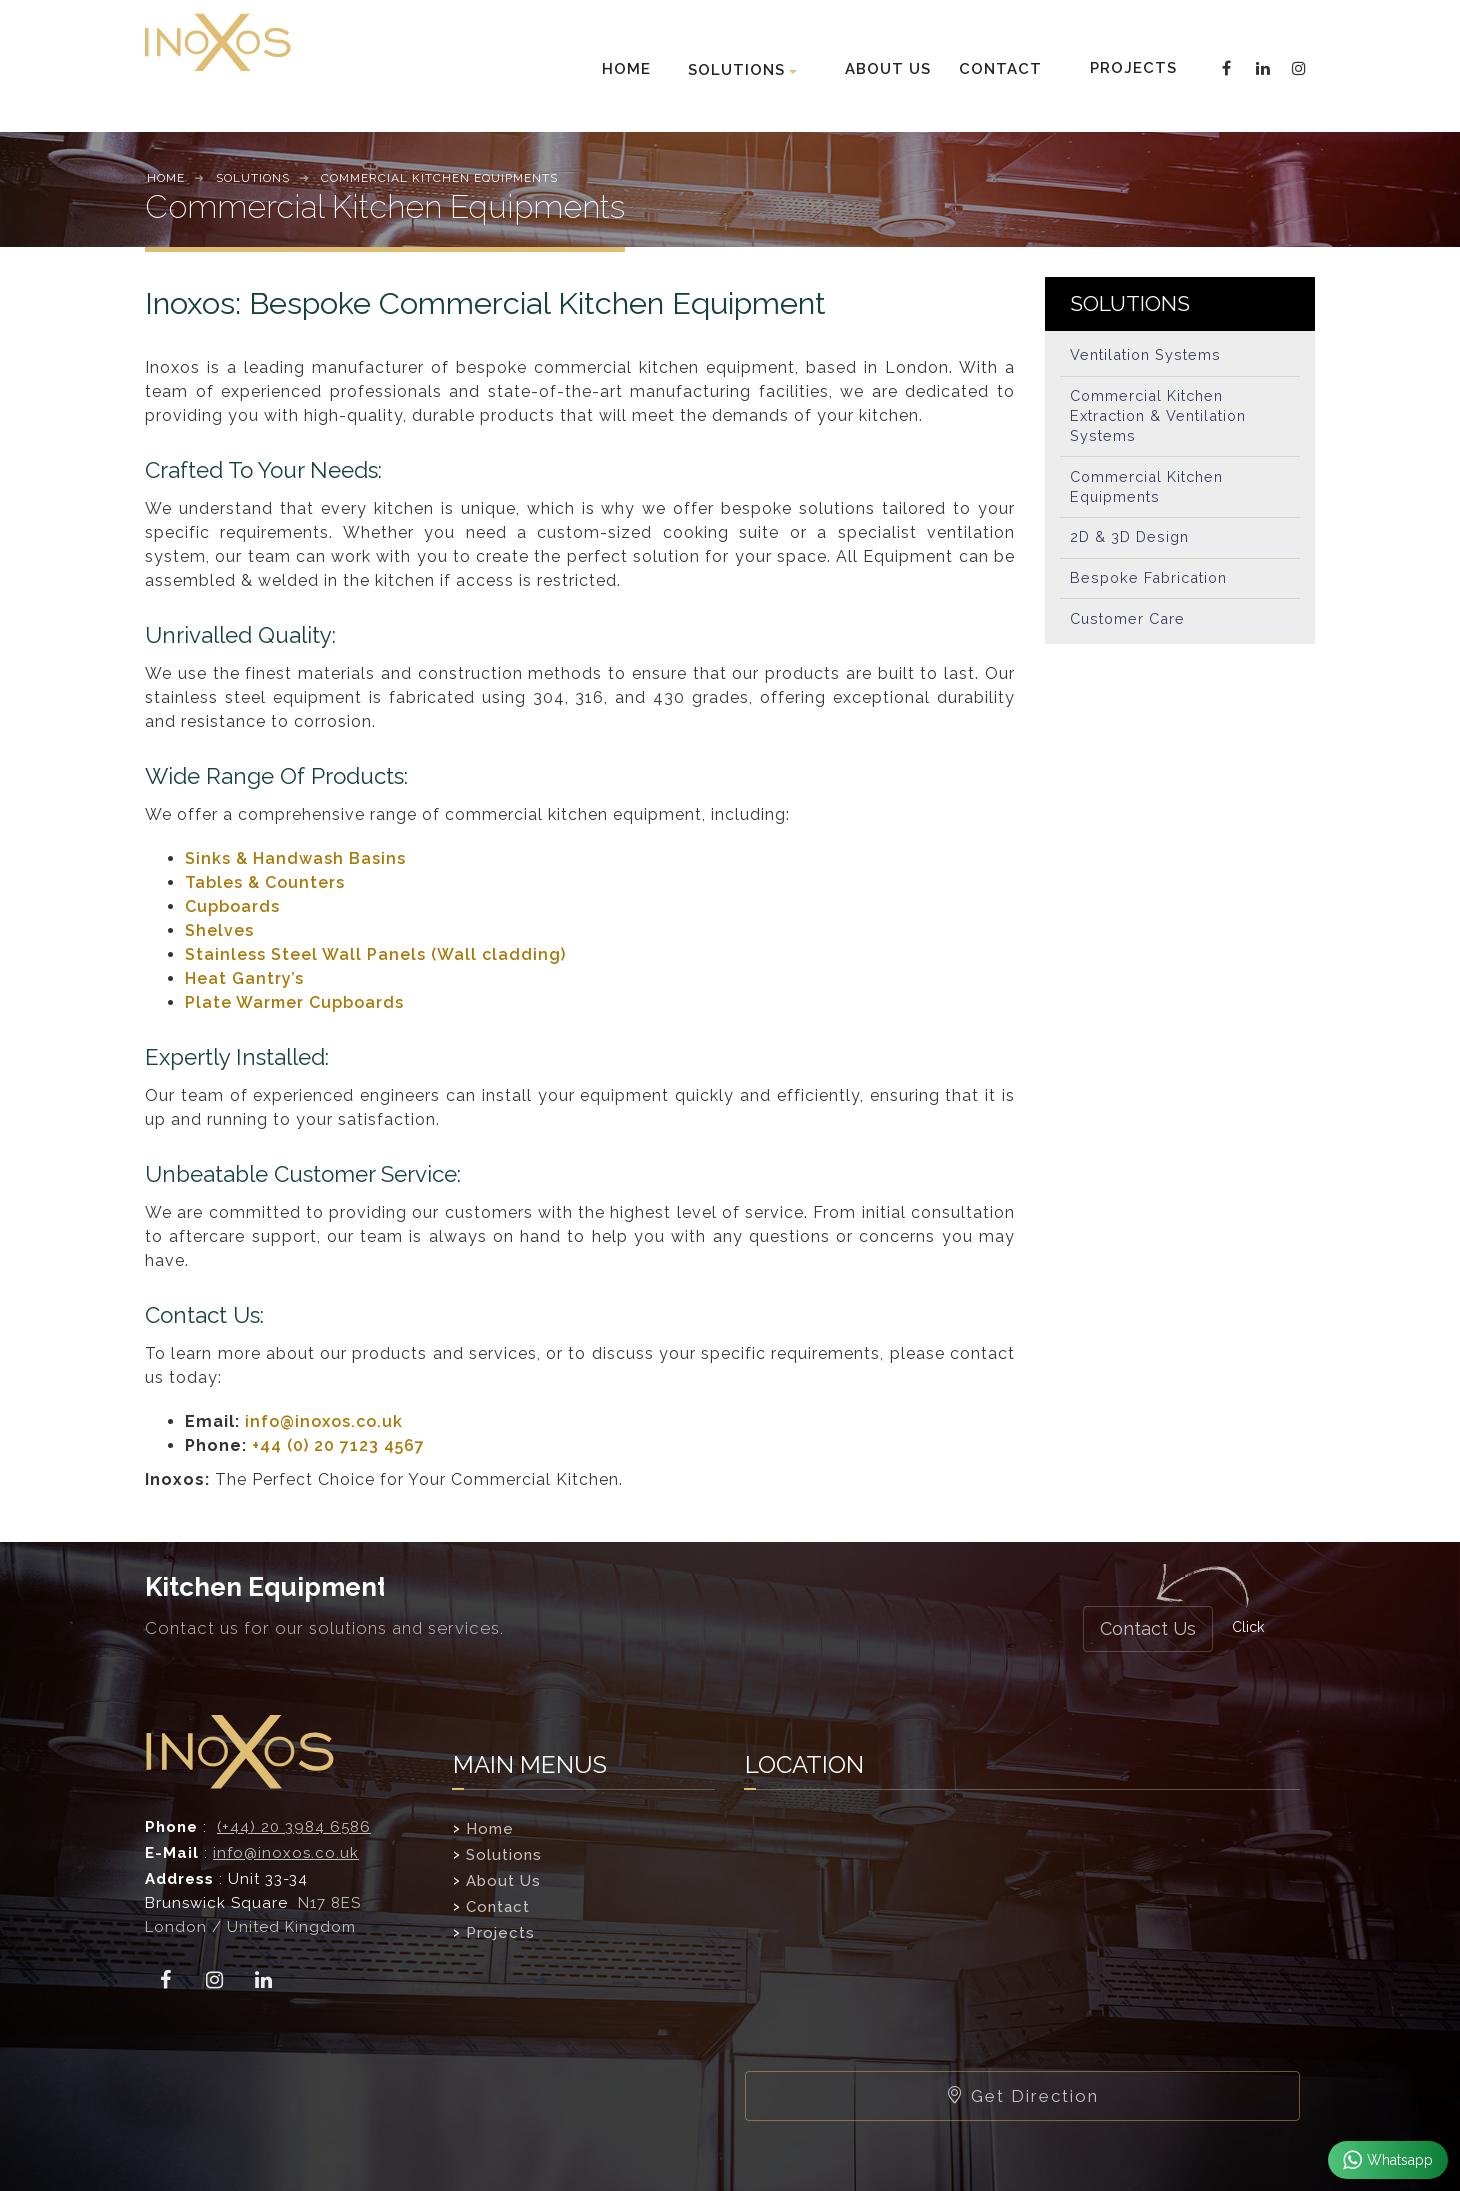  I want to click on CONTACT, so click(1000, 69).